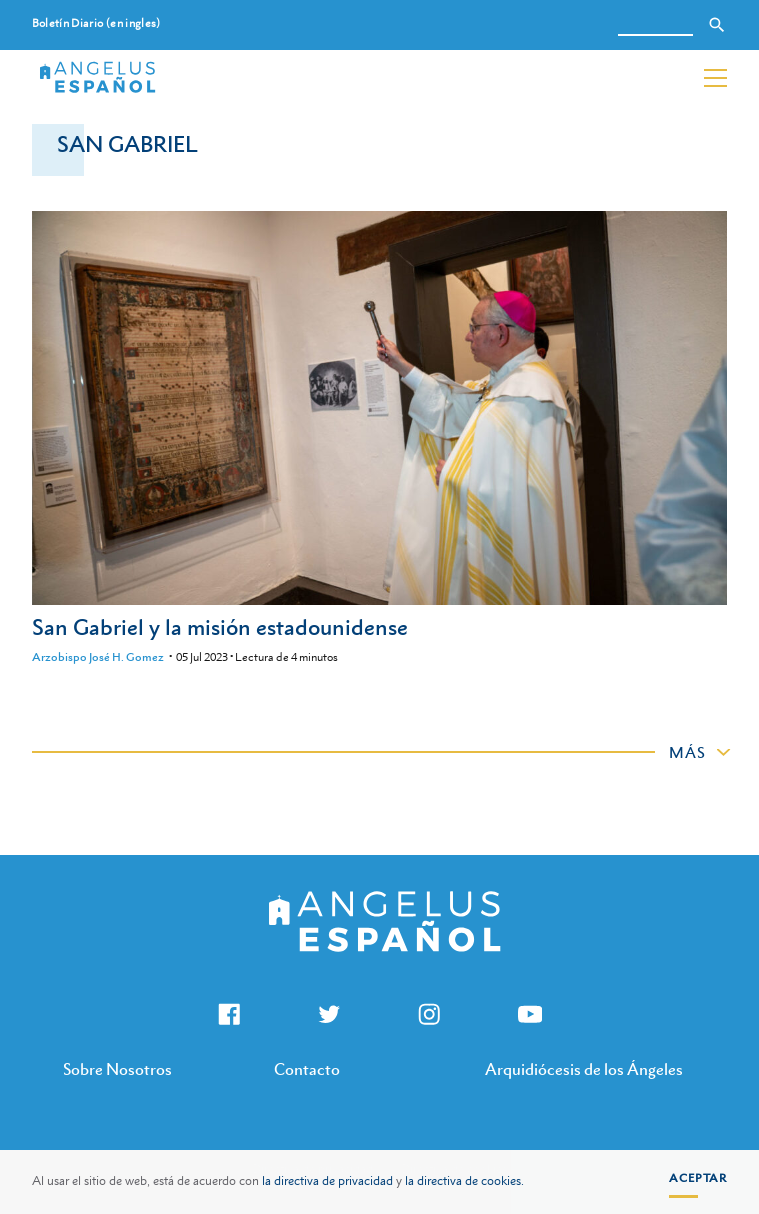  Describe the element at coordinates (96, 23) in the screenshot. I see `Boletín Diario (en ingles)` at that location.